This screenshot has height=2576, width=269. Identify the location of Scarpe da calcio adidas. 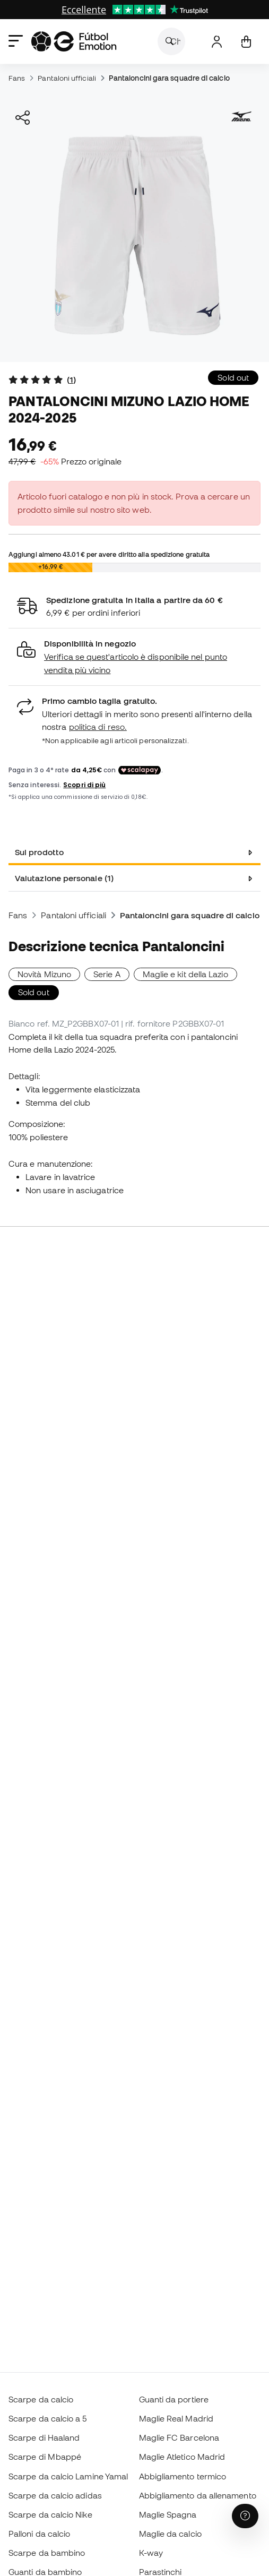
(55, 2495).